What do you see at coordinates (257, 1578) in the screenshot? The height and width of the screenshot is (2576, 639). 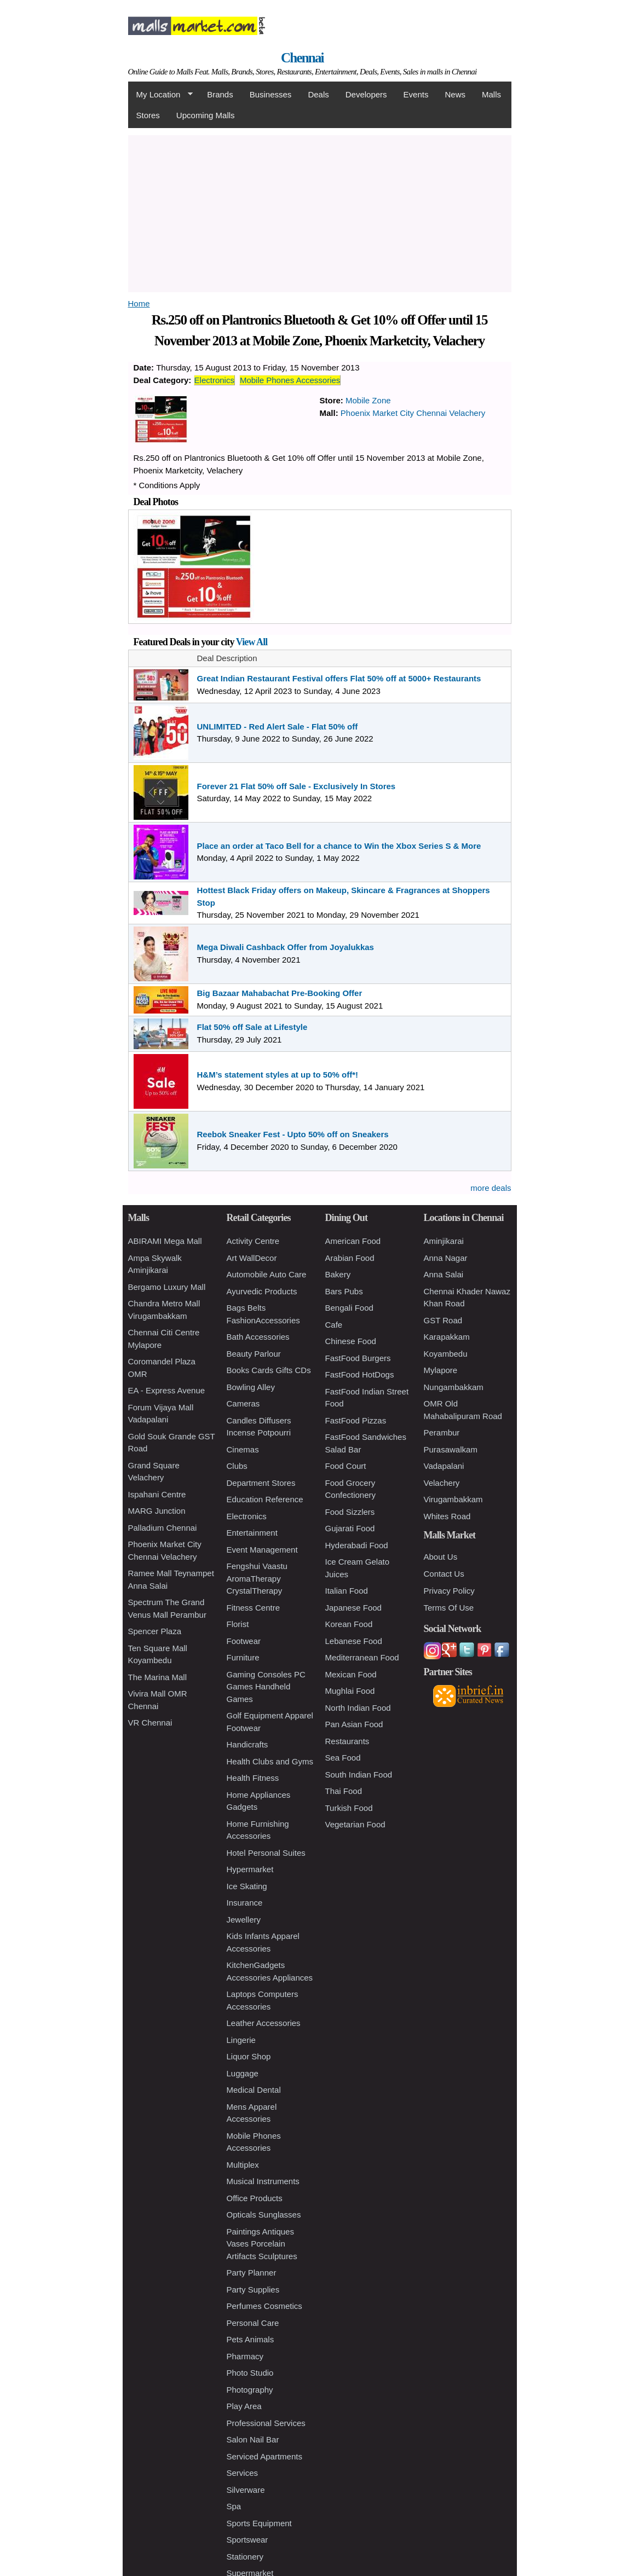 I see `Fengshui Vaastu AromaTherapy CrystalTherapy` at bounding box center [257, 1578].